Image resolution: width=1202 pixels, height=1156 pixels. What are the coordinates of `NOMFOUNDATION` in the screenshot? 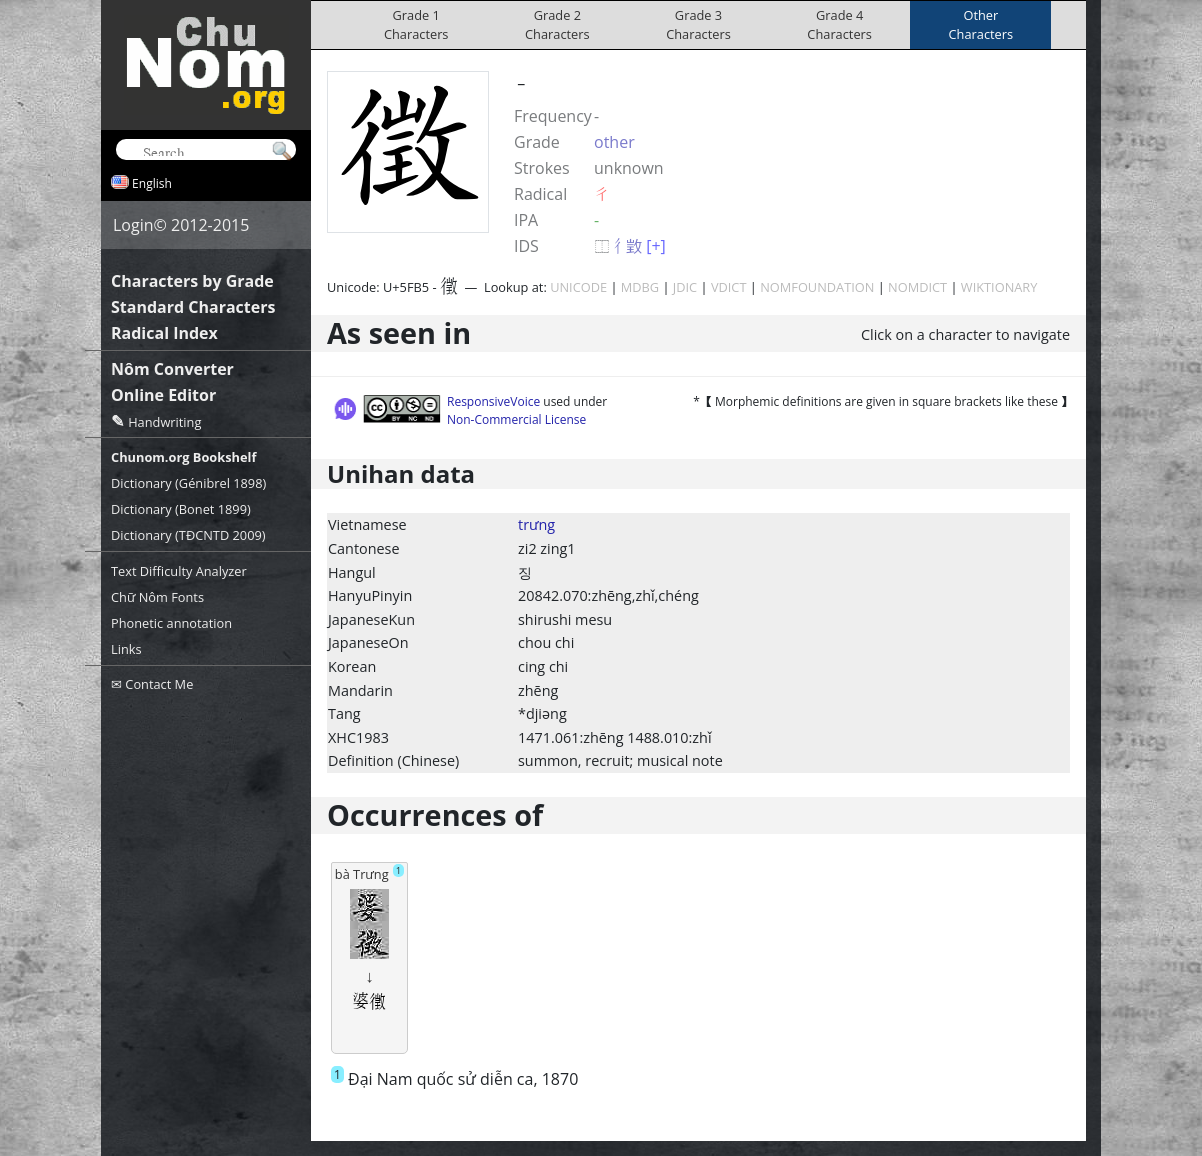 It's located at (817, 287).